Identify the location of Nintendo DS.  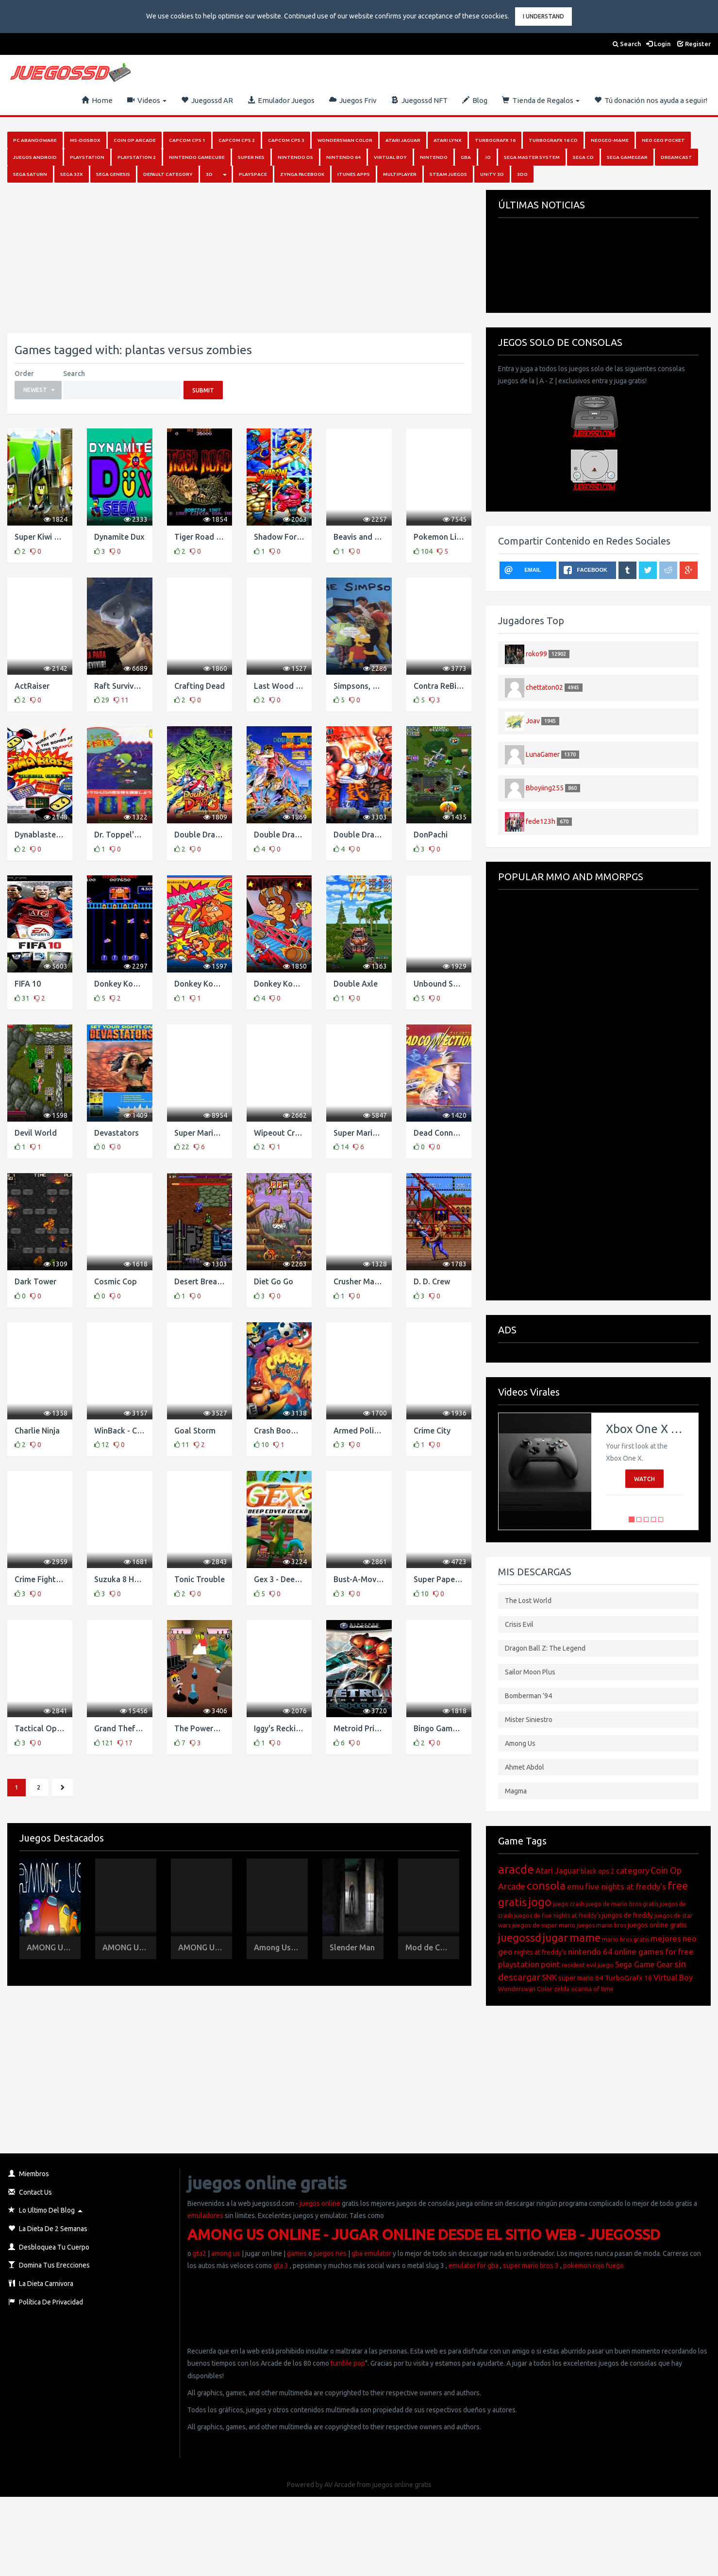
(295, 157).